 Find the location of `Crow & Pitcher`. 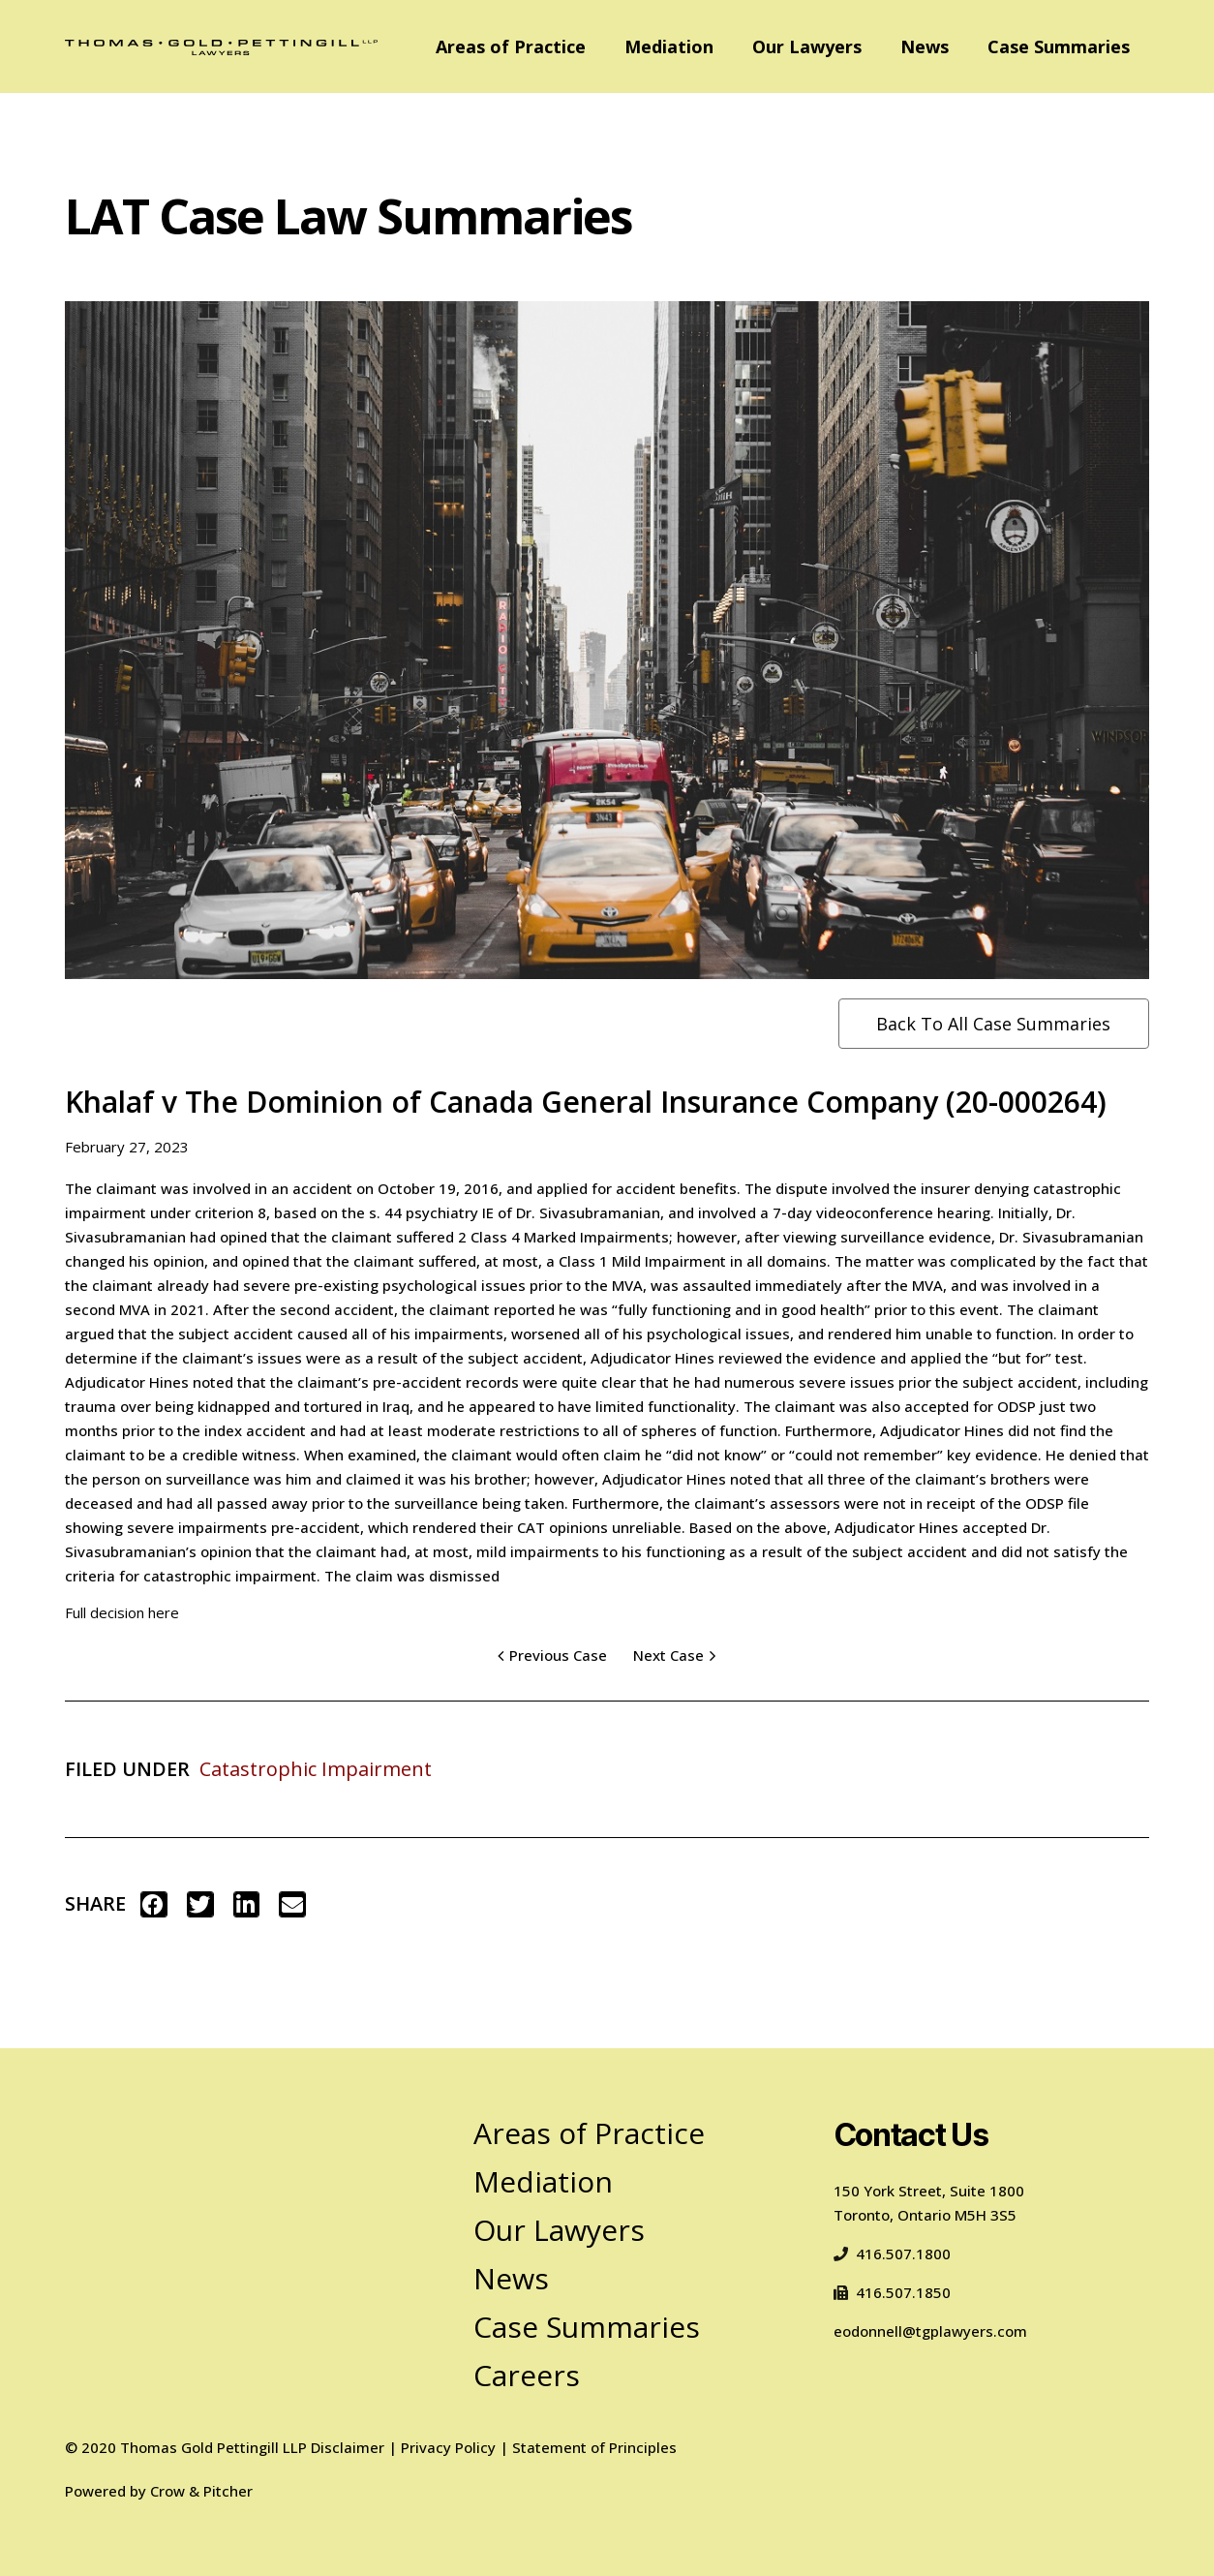

Crow & Pitcher is located at coordinates (201, 2490).